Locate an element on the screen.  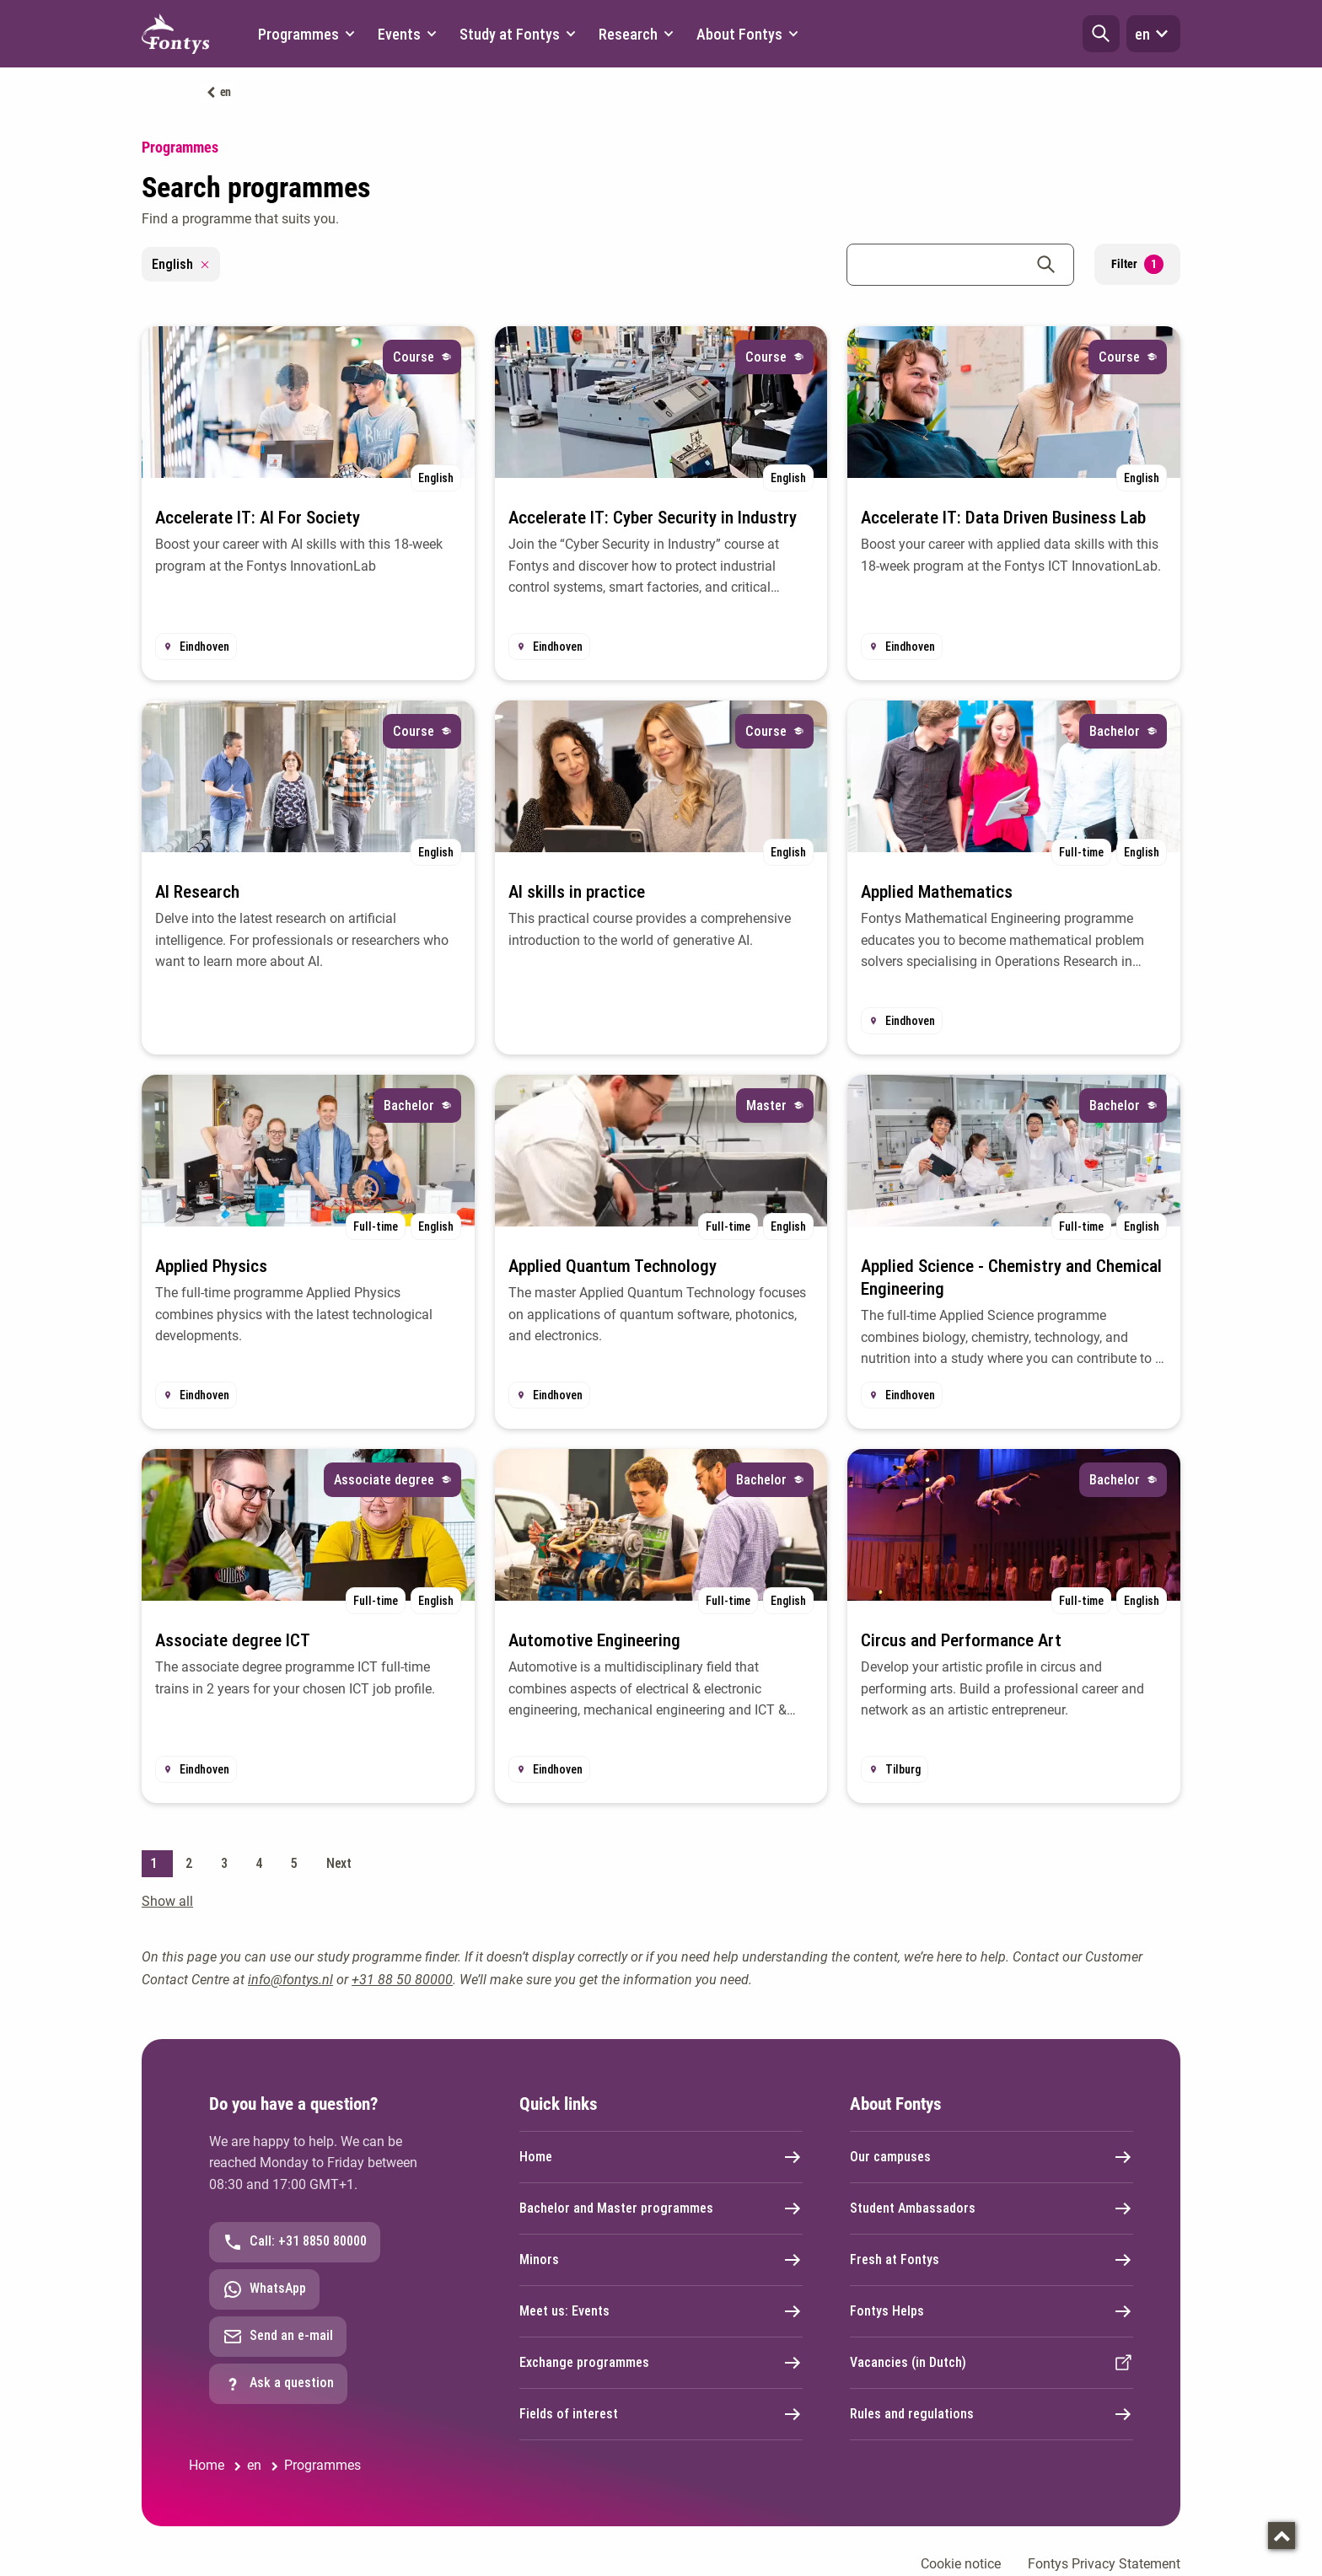
en [button] is located at coordinates (1153, 34).